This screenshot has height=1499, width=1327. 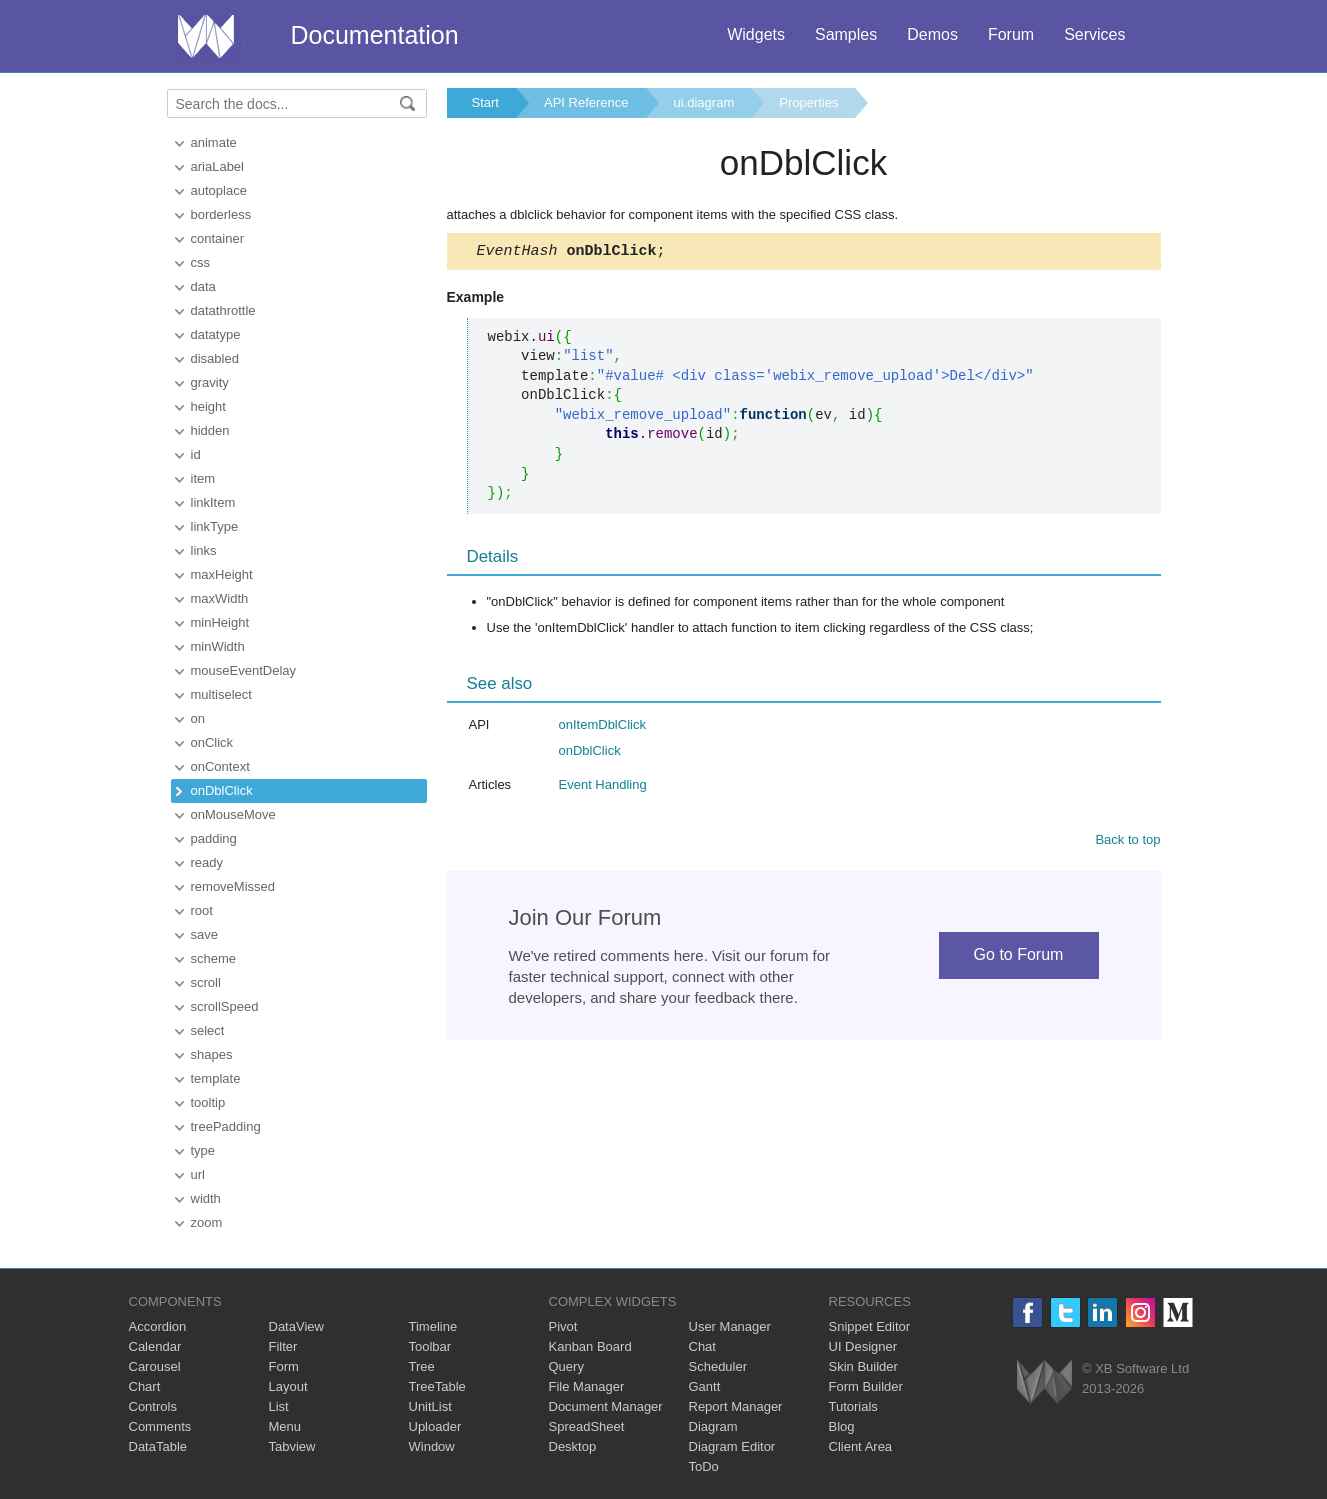 What do you see at coordinates (730, 1326) in the screenshot?
I see `User Manager` at bounding box center [730, 1326].